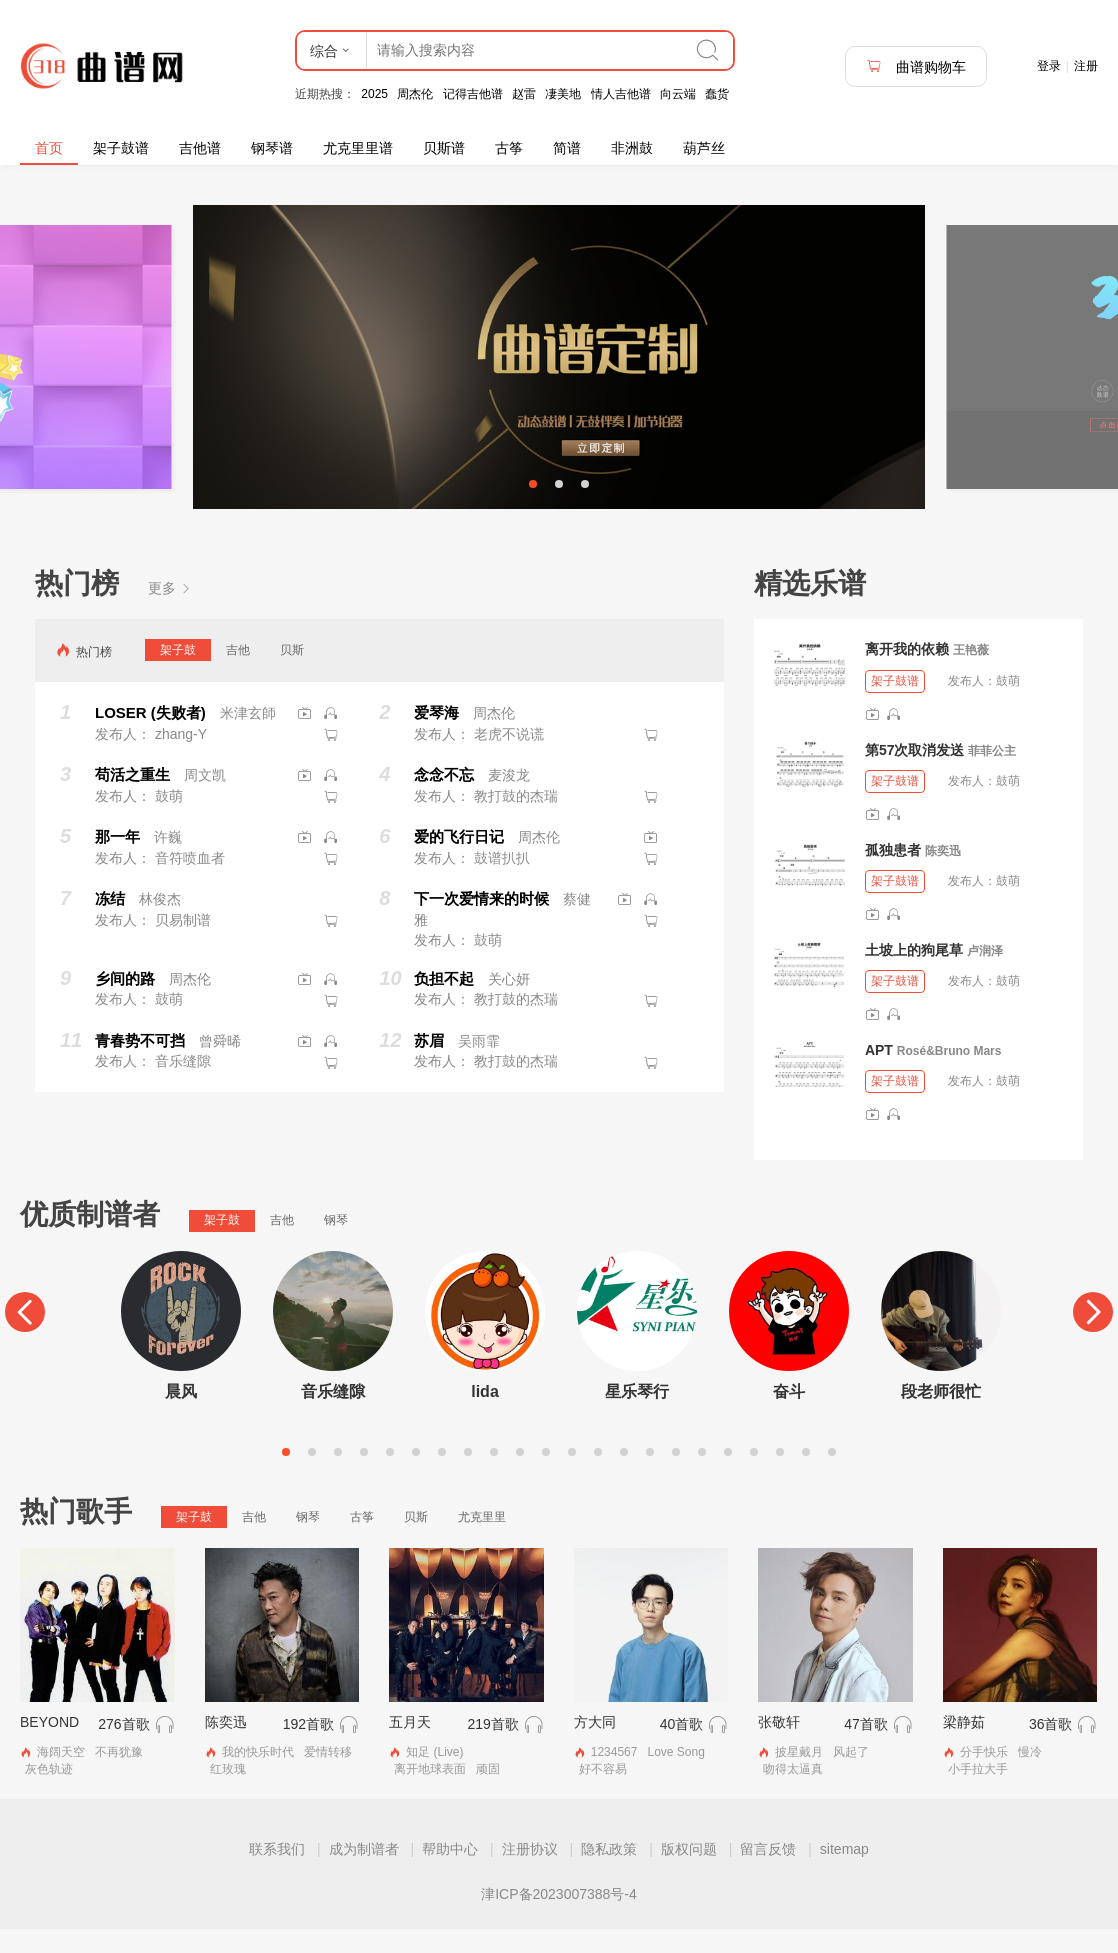 The image size is (1118, 1953). What do you see at coordinates (768, 1873) in the screenshot?
I see `留言反馈` at bounding box center [768, 1873].